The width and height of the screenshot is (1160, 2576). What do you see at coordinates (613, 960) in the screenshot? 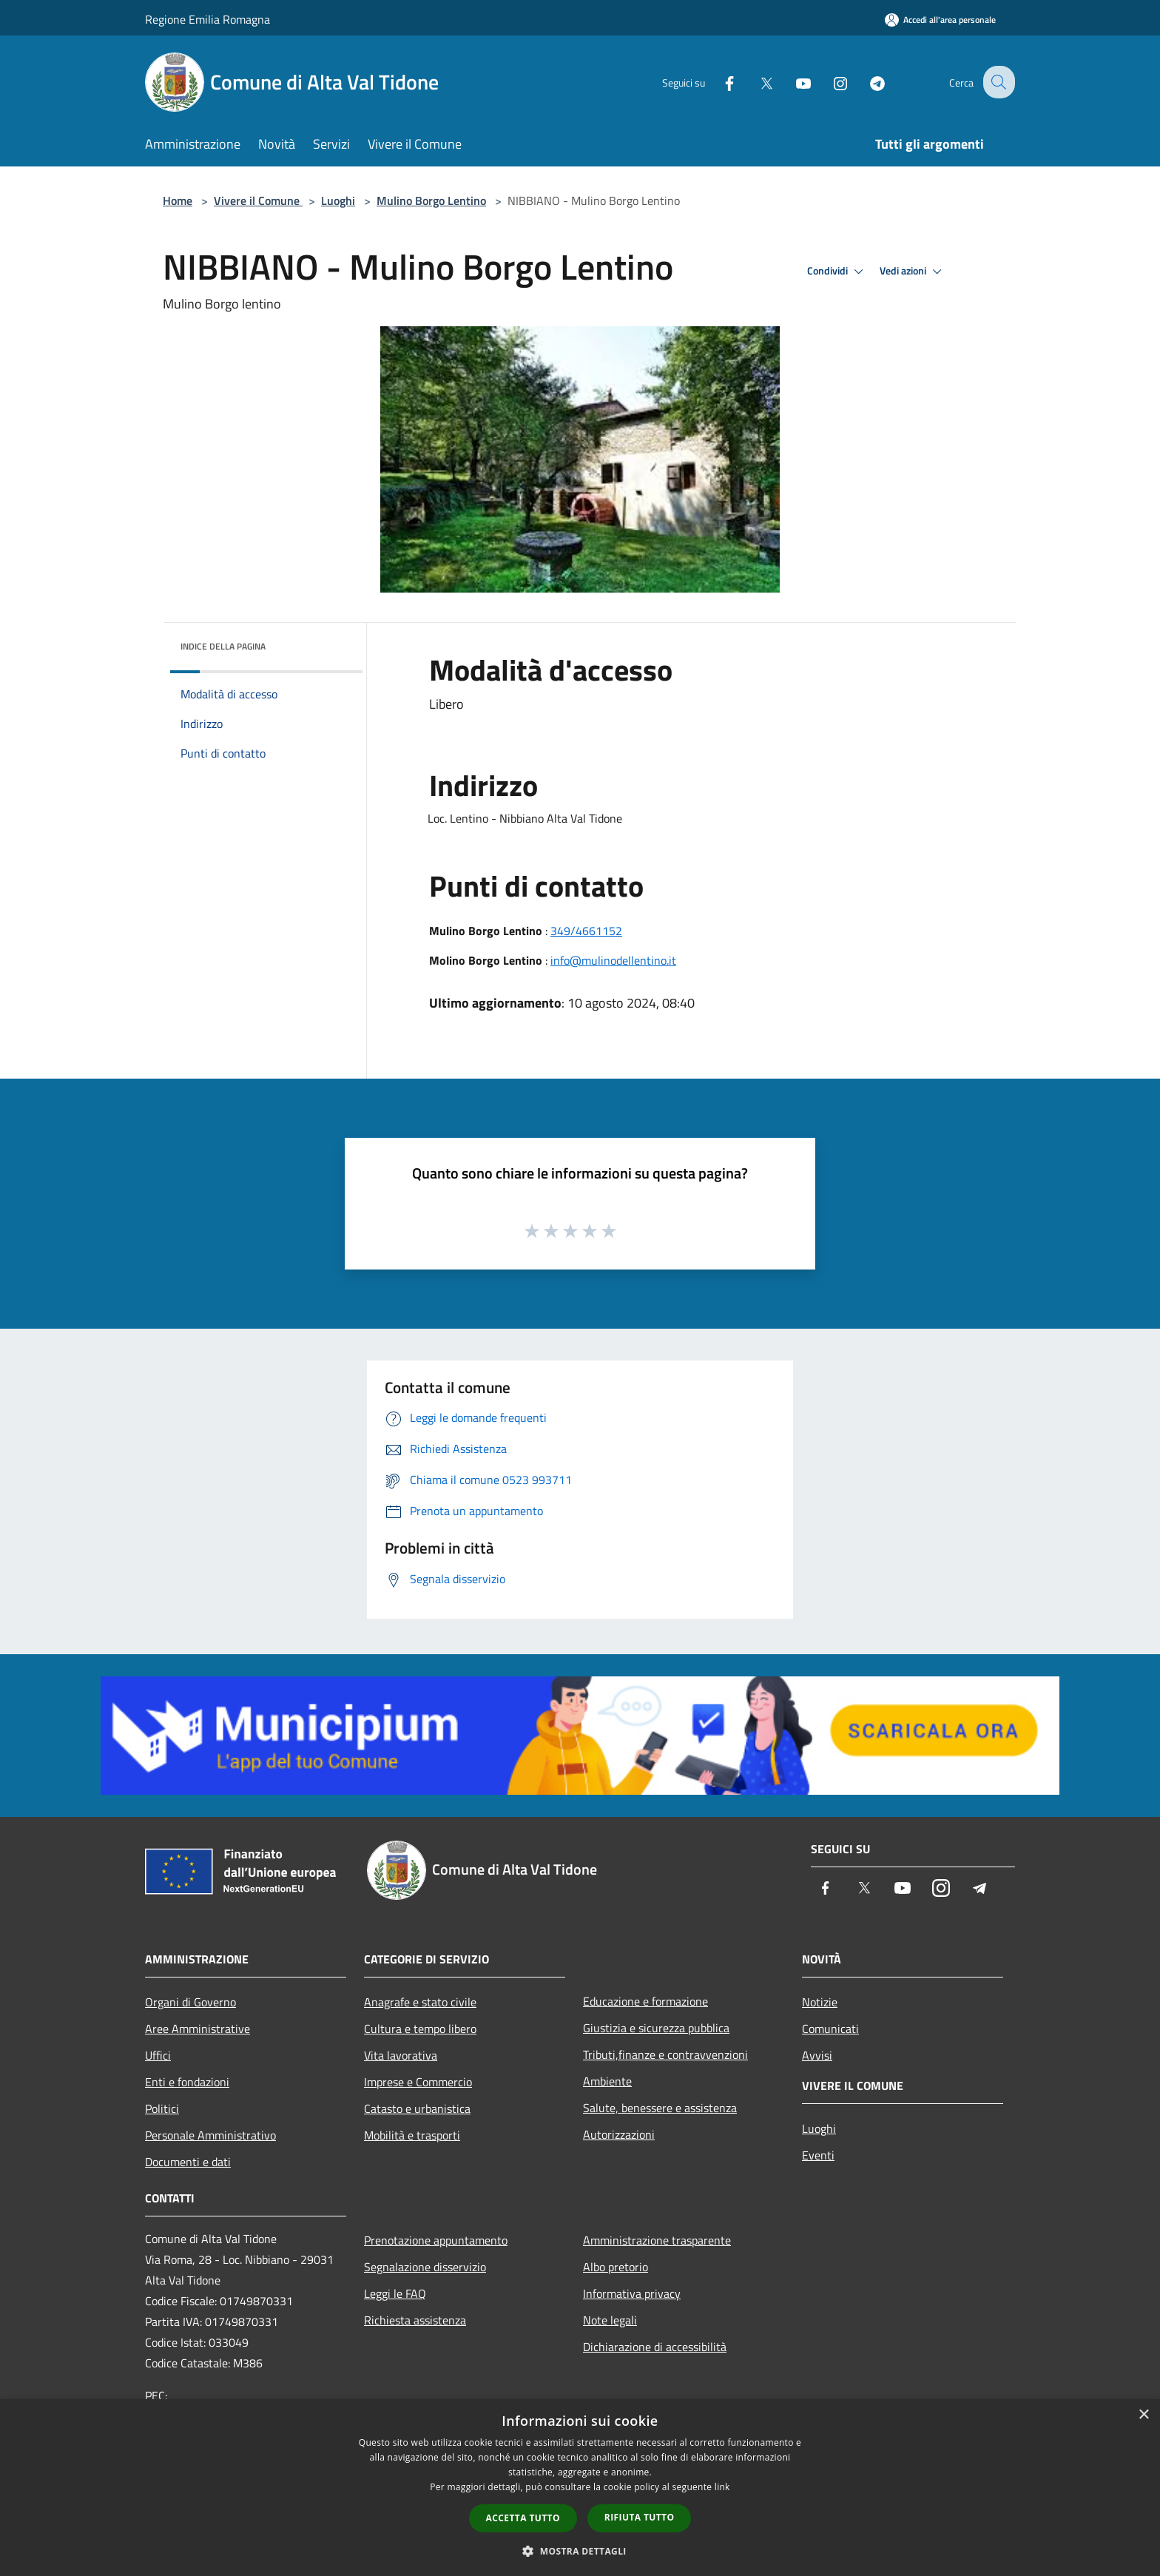
I see `info@mulinodellentino.it` at bounding box center [613, 960].